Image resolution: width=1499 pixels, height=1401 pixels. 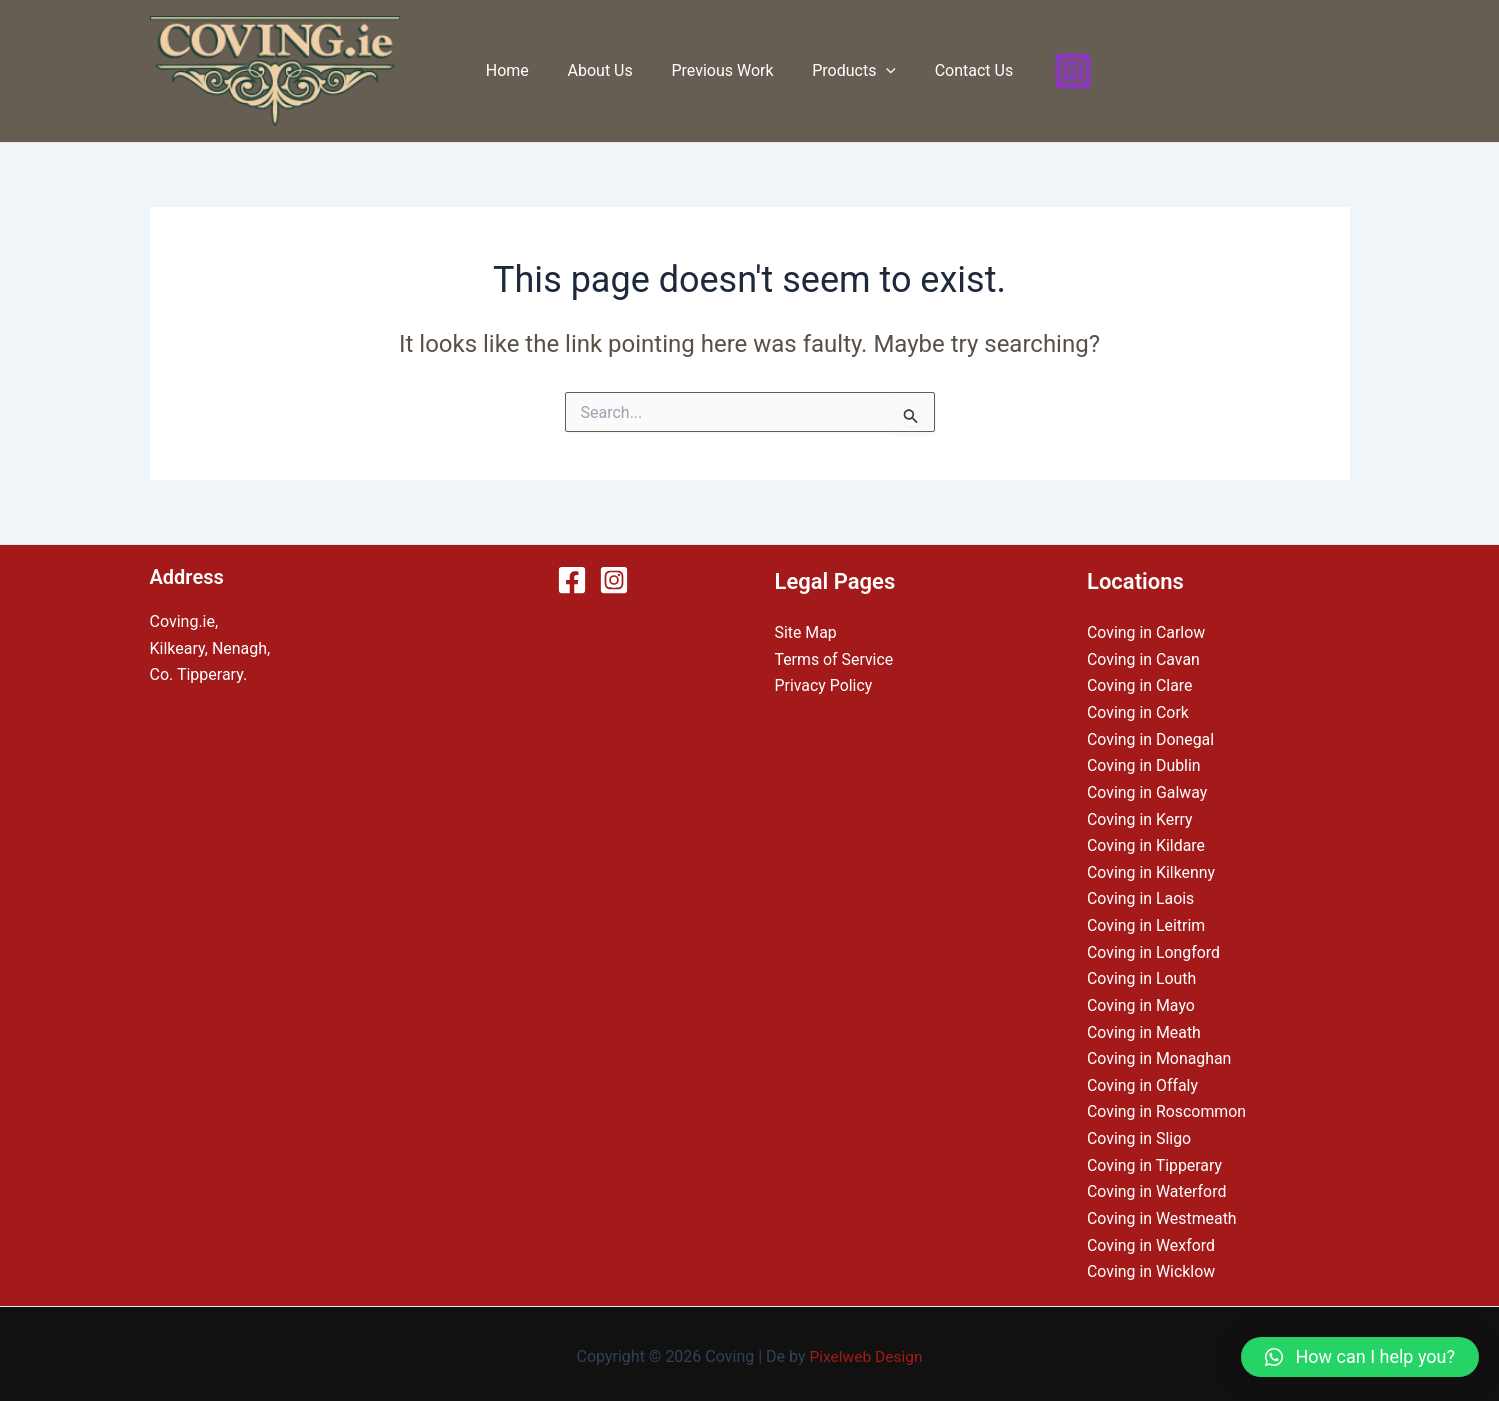 What do you see at coordinates (1139, 1134) in the screenshot?
I see `Coving in Sligo` at bounding box center [1139, 1134].